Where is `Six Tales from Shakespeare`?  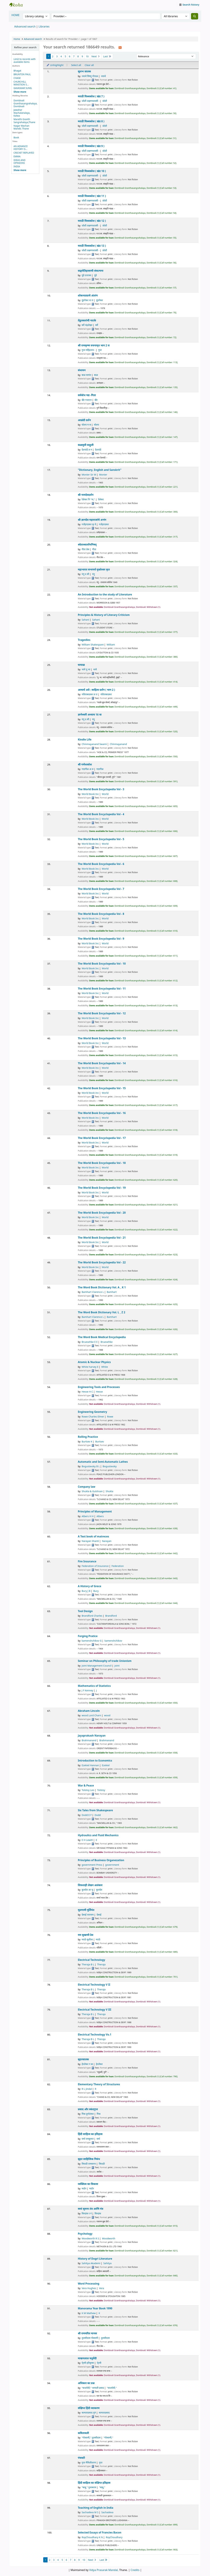 Six Tales from Shakespeare is located at coordinates (95, 1810).